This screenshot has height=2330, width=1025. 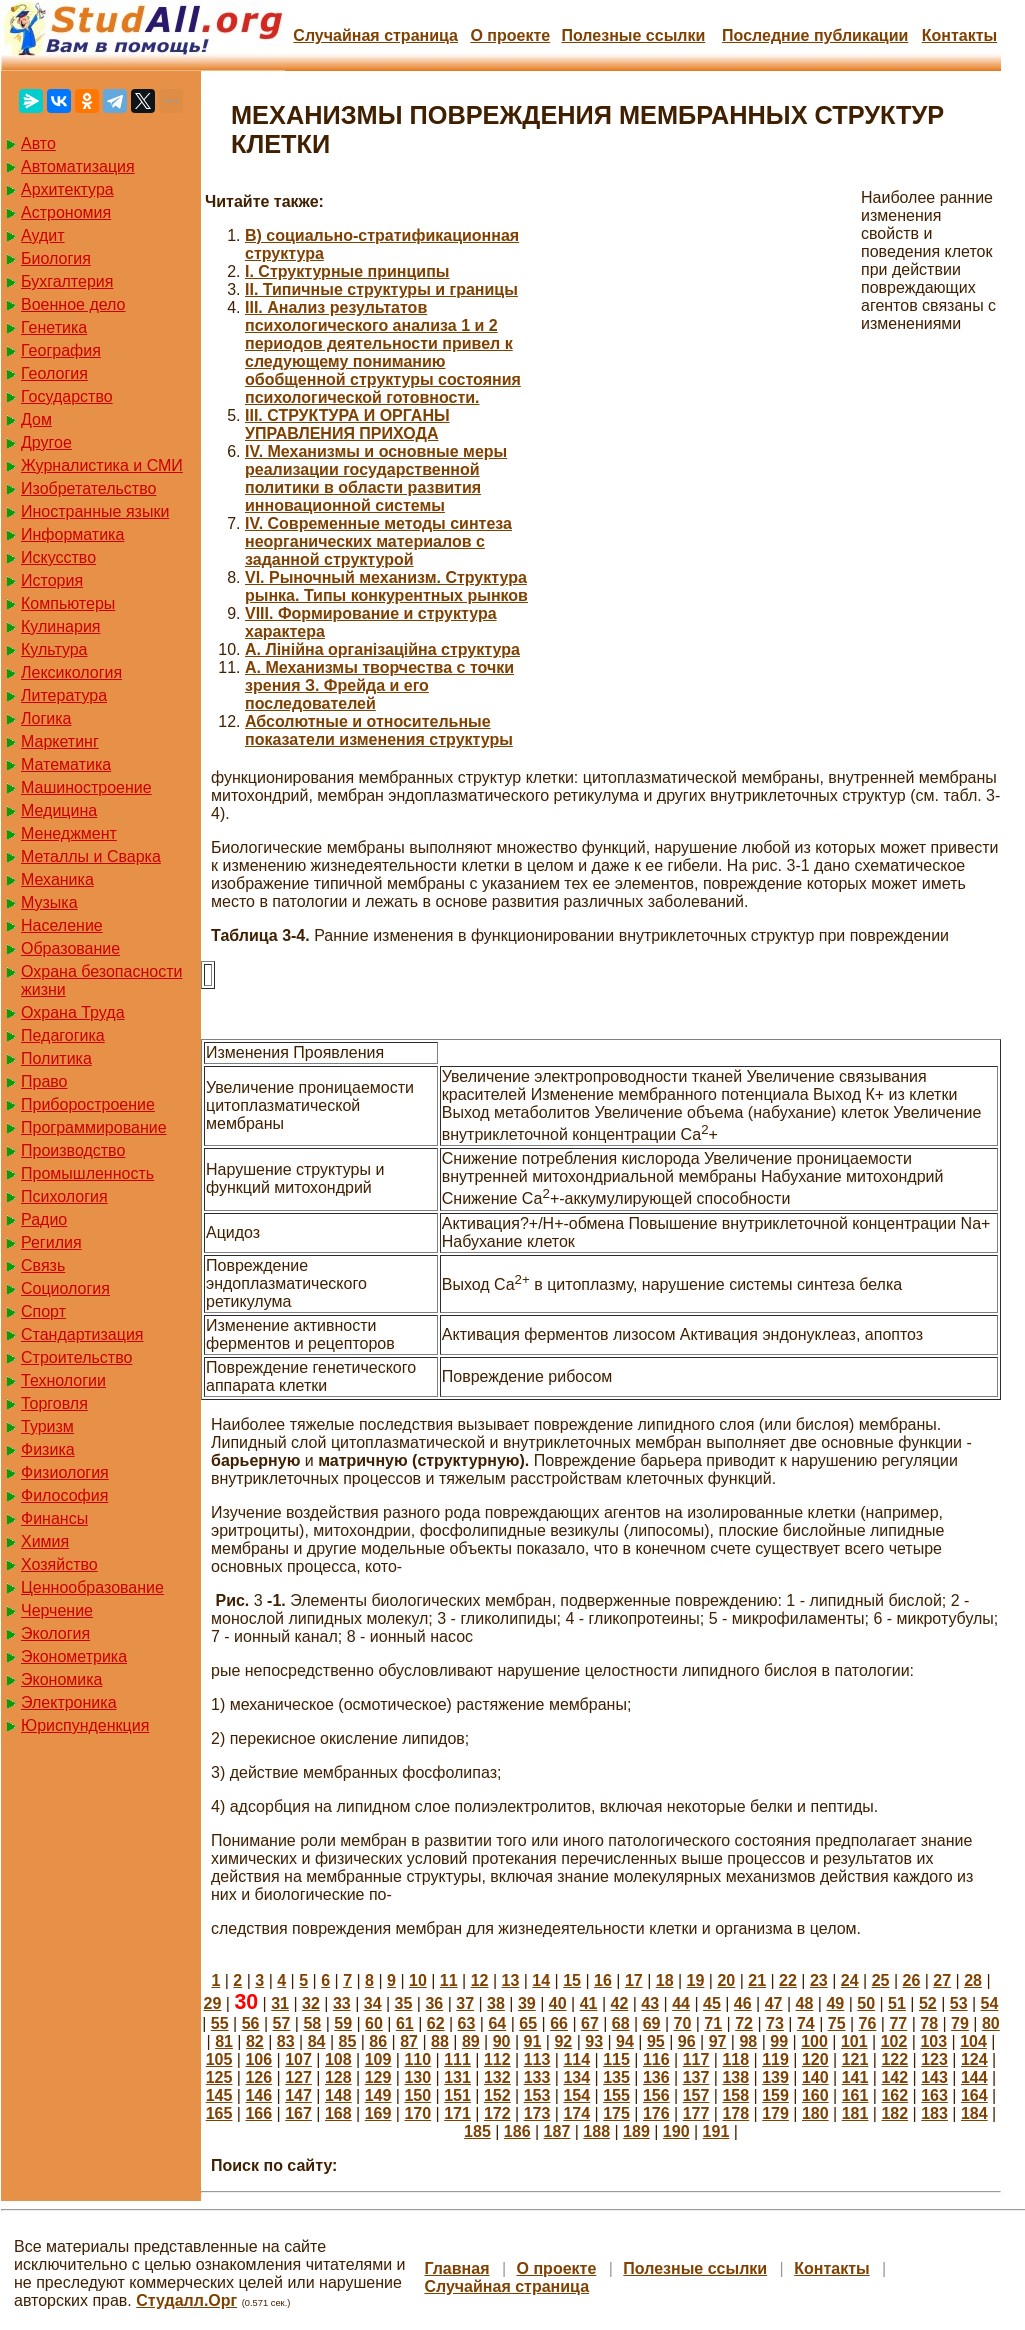 What do you see at coordinates (537, 2077) in the screenshot?
I see `133` at bounding box center [537, 2077].